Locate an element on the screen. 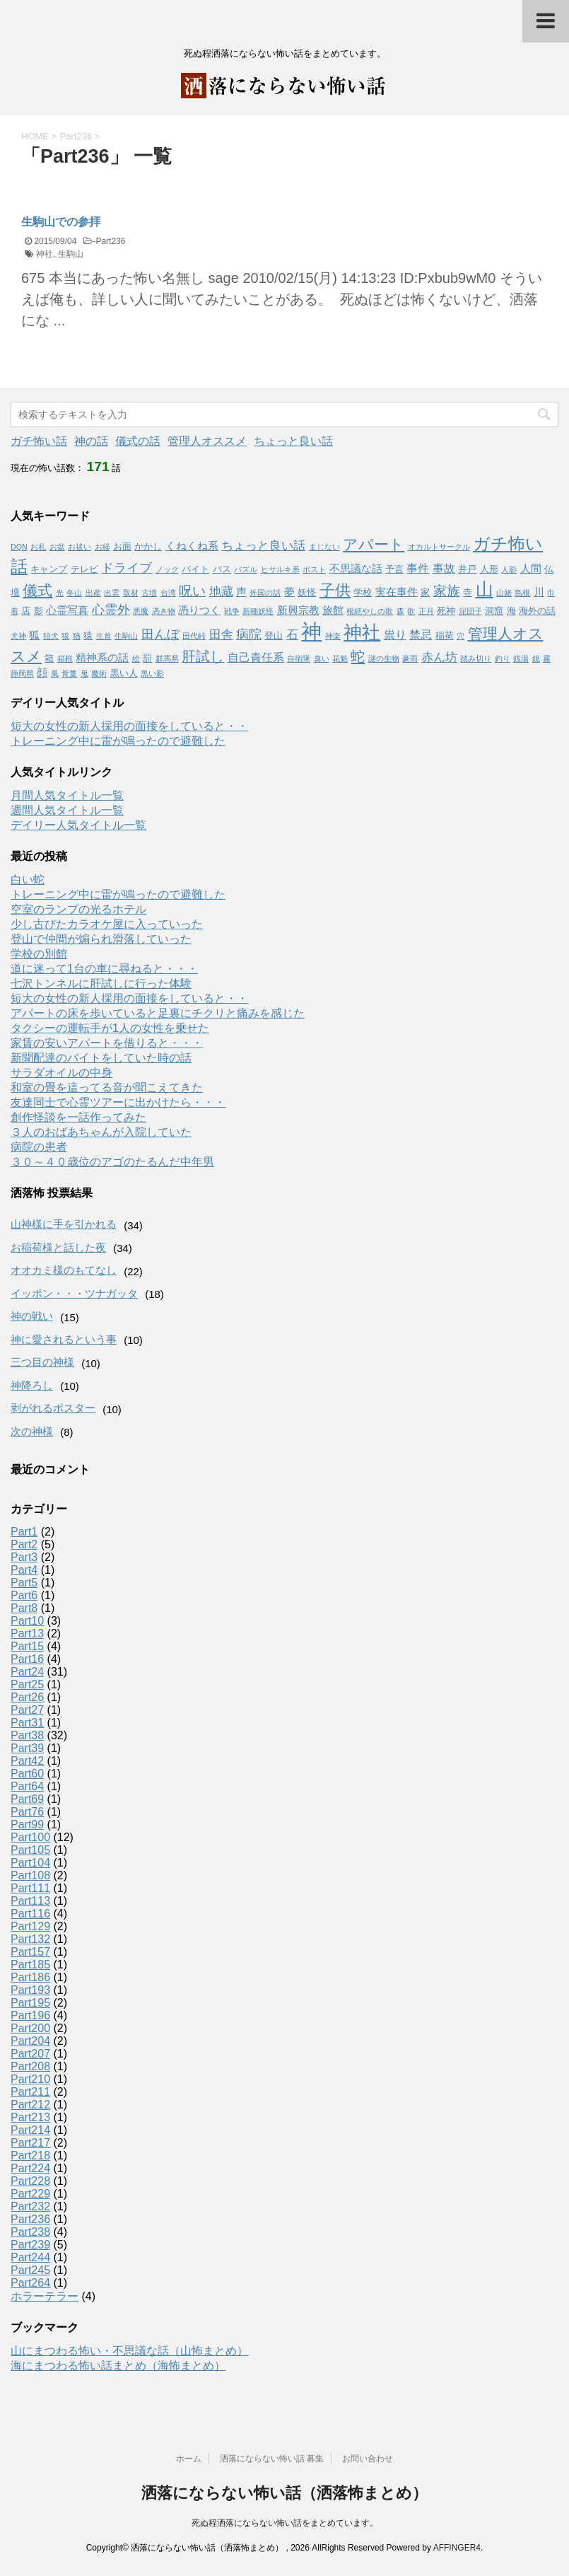 The width and height of the screenshot is (569, 2576). 夢 [夢 (3個の項目)] is located at coordinates (289, 592).